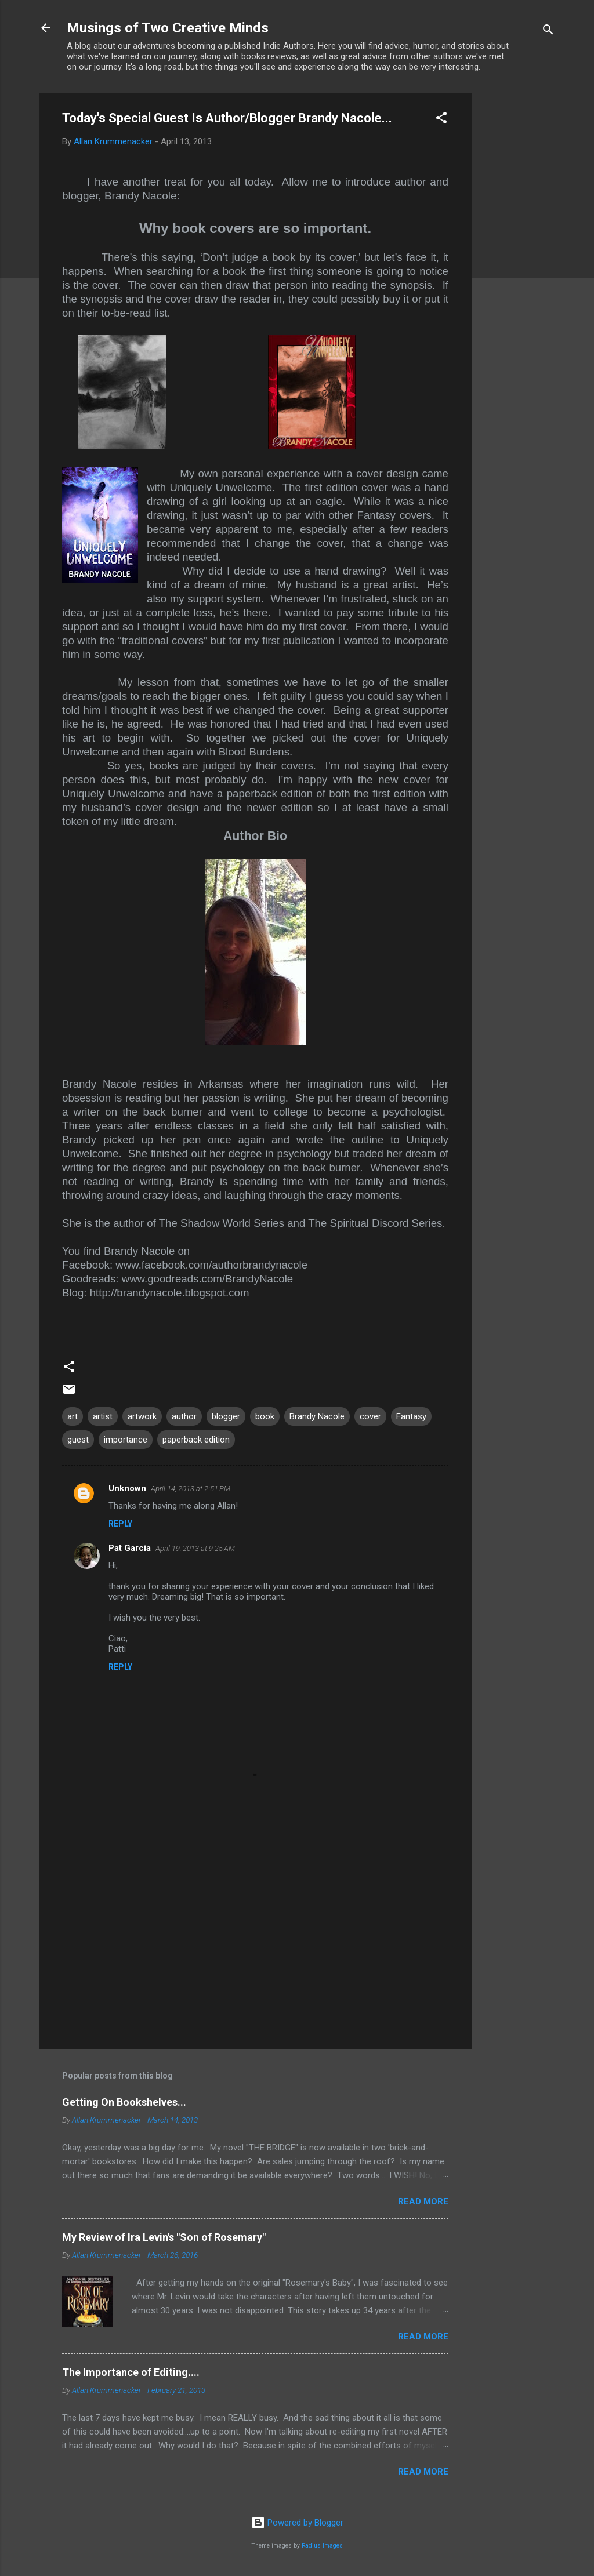  Describe the element at coordinates (129, 1548) in the screenshot. I see `Pat Garcia` at that location.